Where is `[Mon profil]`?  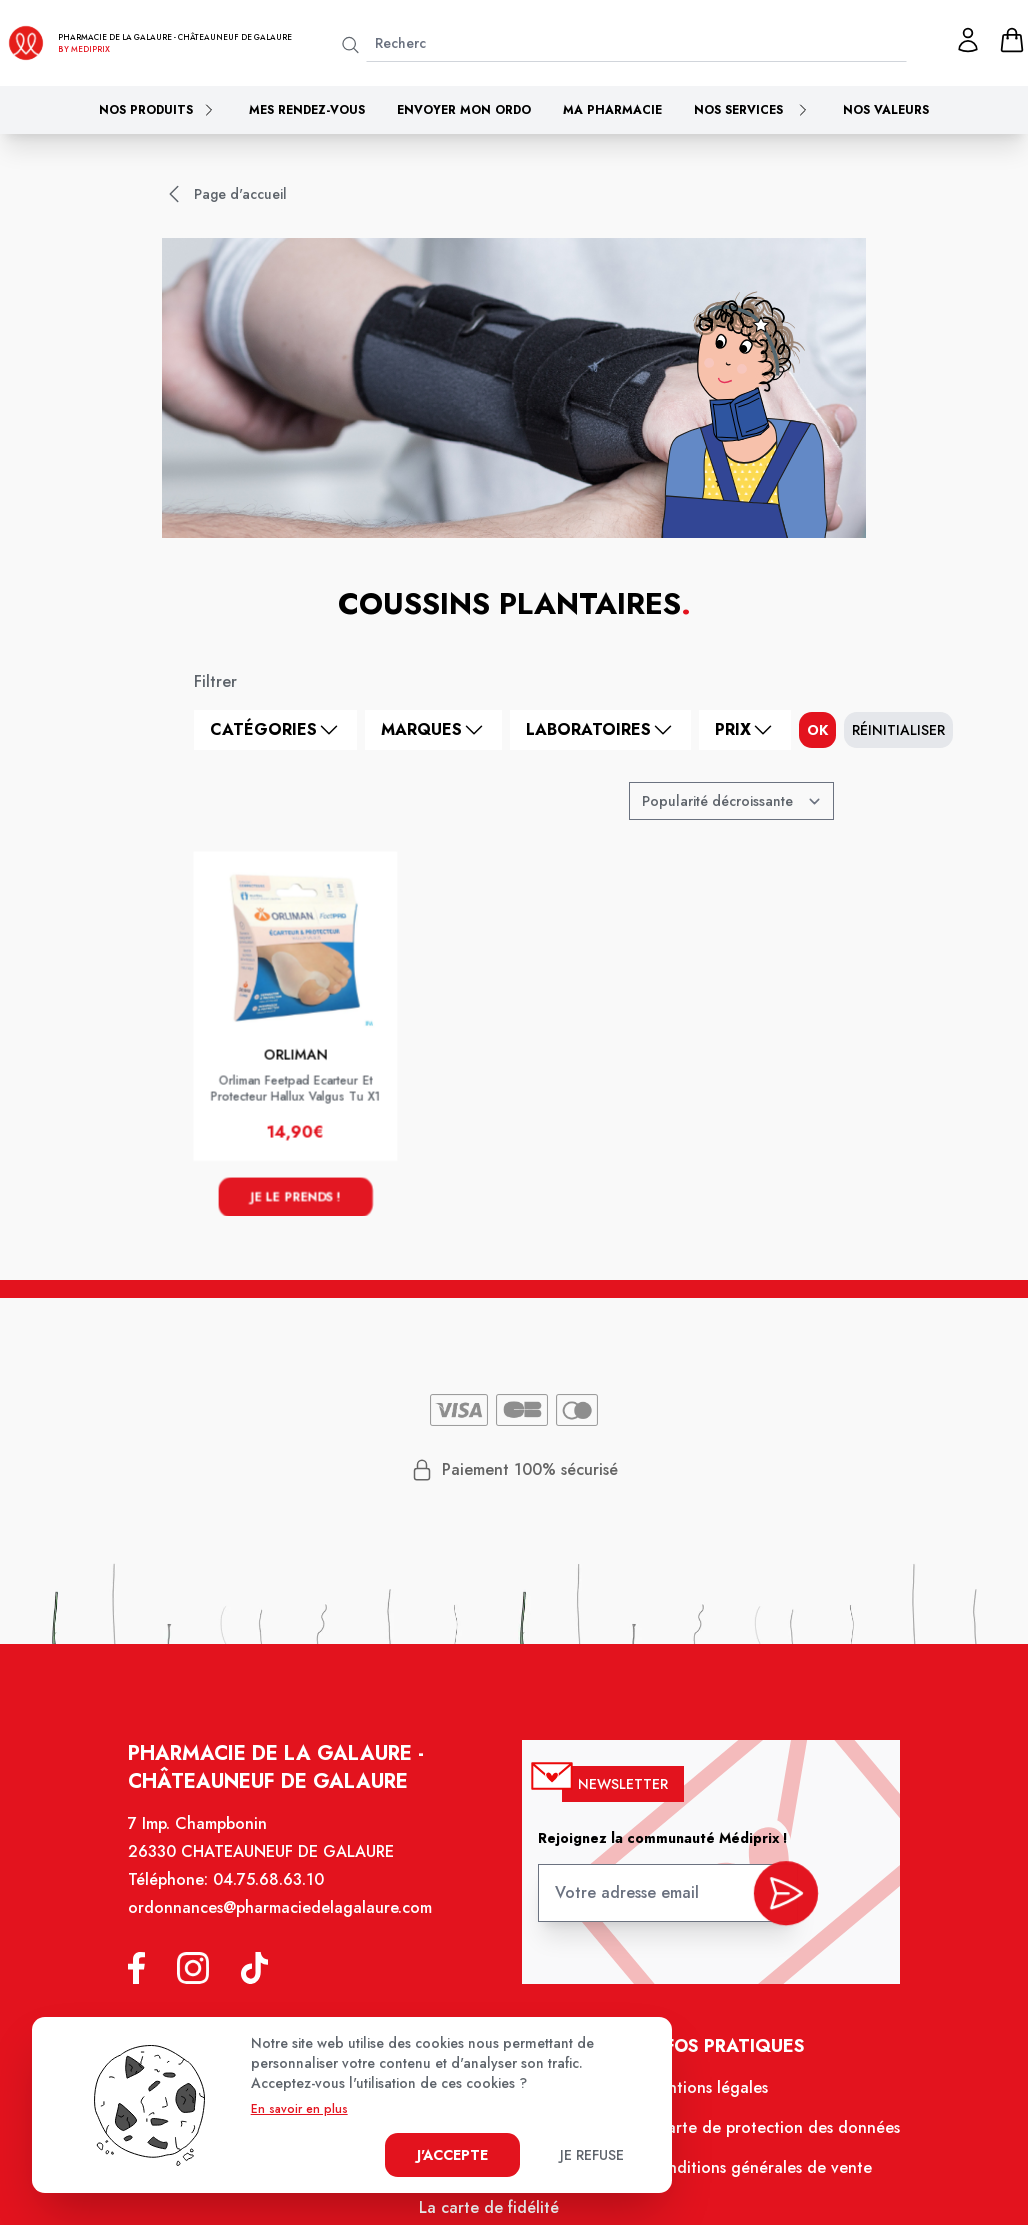 [Mon profil] is located at coordinates (968, 40).